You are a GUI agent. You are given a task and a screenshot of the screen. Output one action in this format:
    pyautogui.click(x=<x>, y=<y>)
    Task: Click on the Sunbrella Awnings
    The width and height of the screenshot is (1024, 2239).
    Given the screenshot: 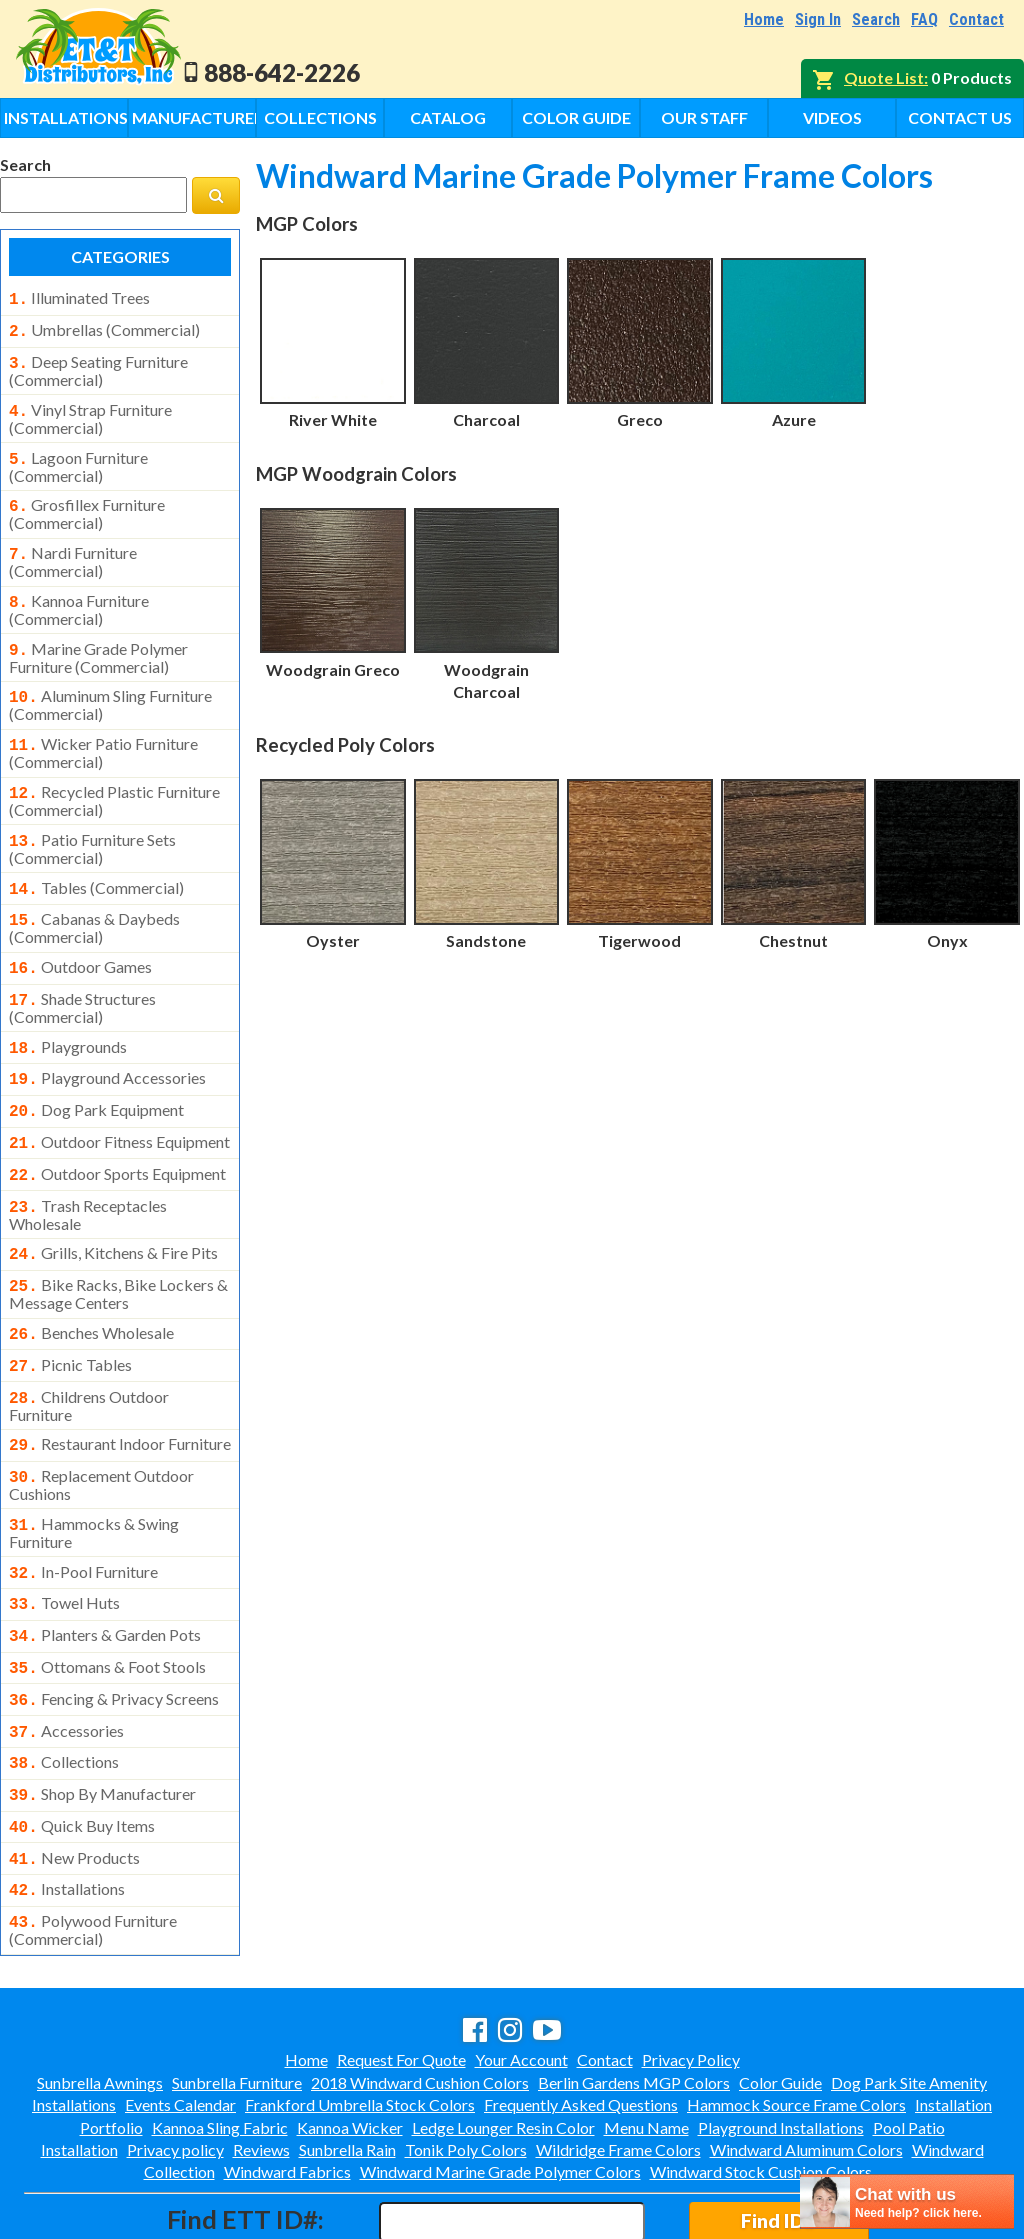 What is the action you would take?
    pyautogui.click(x=100, y=1996)
    